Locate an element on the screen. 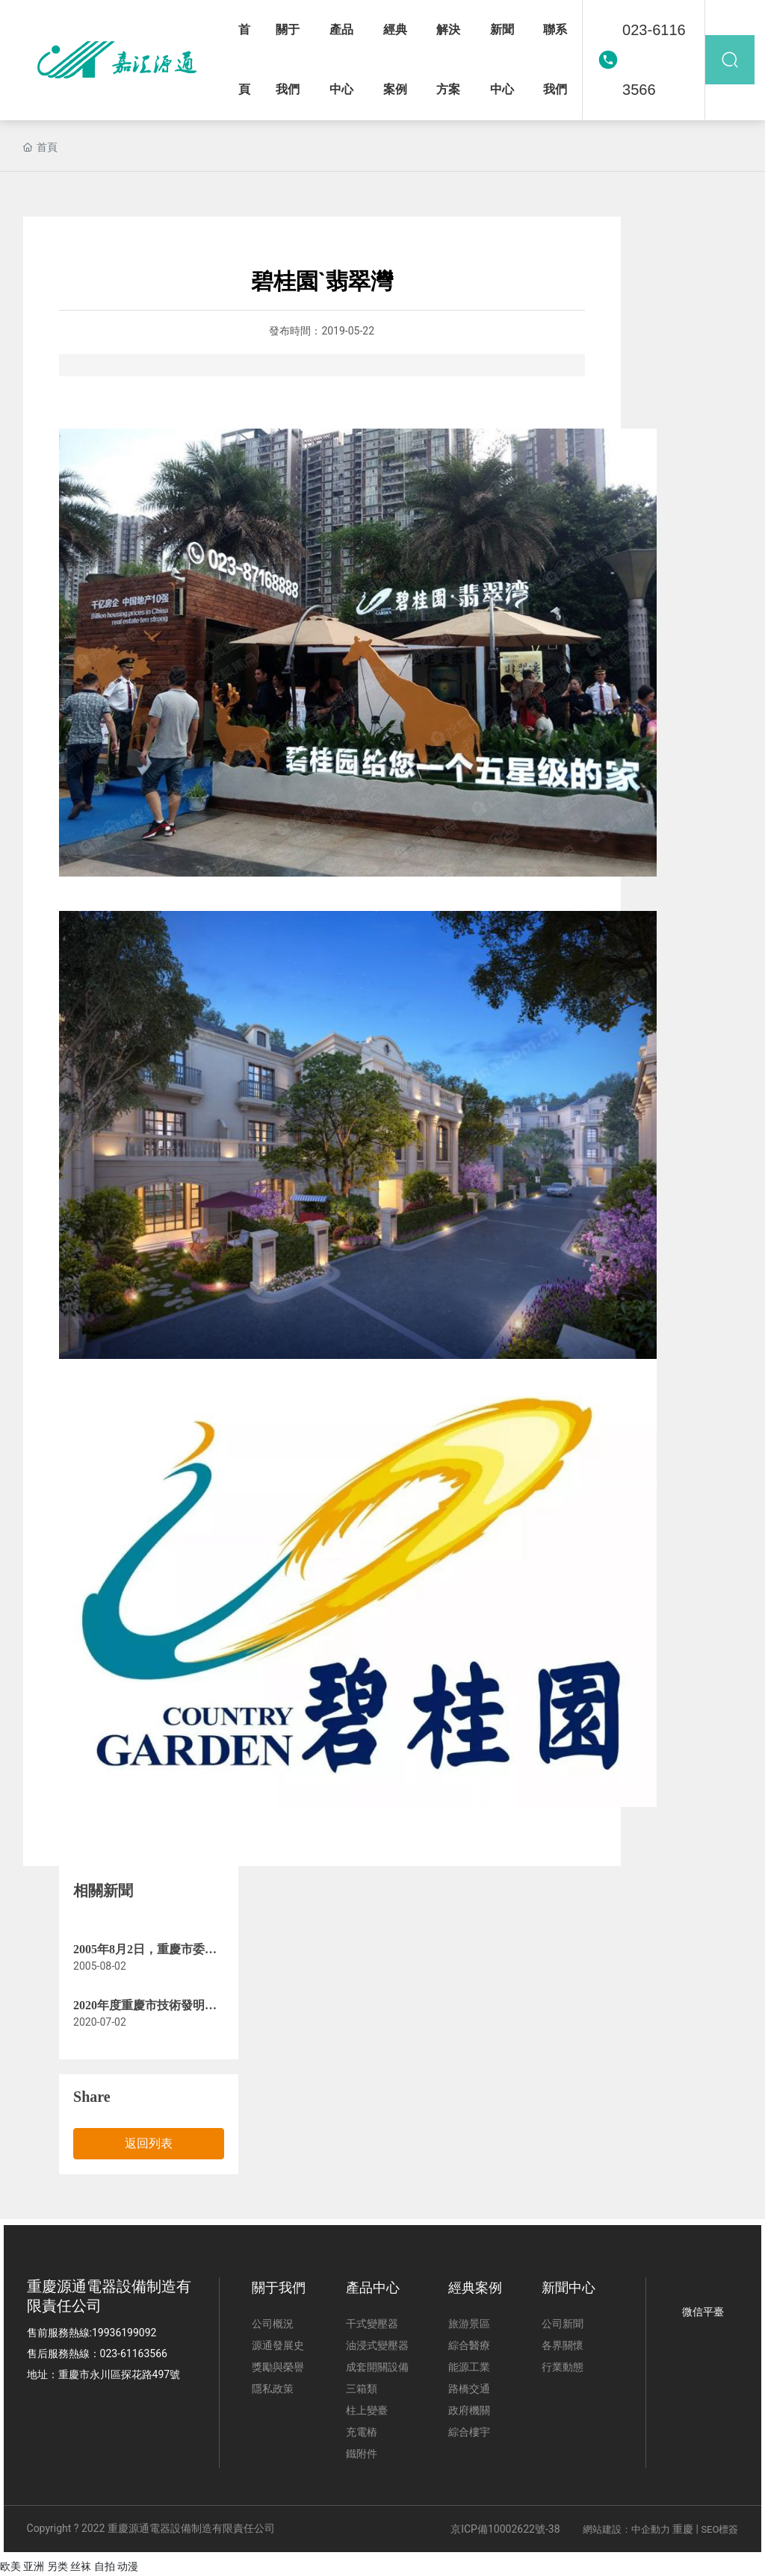 This screenshot has height=2576, width=765. 023-61163566 is located at coordinates (654, 60).